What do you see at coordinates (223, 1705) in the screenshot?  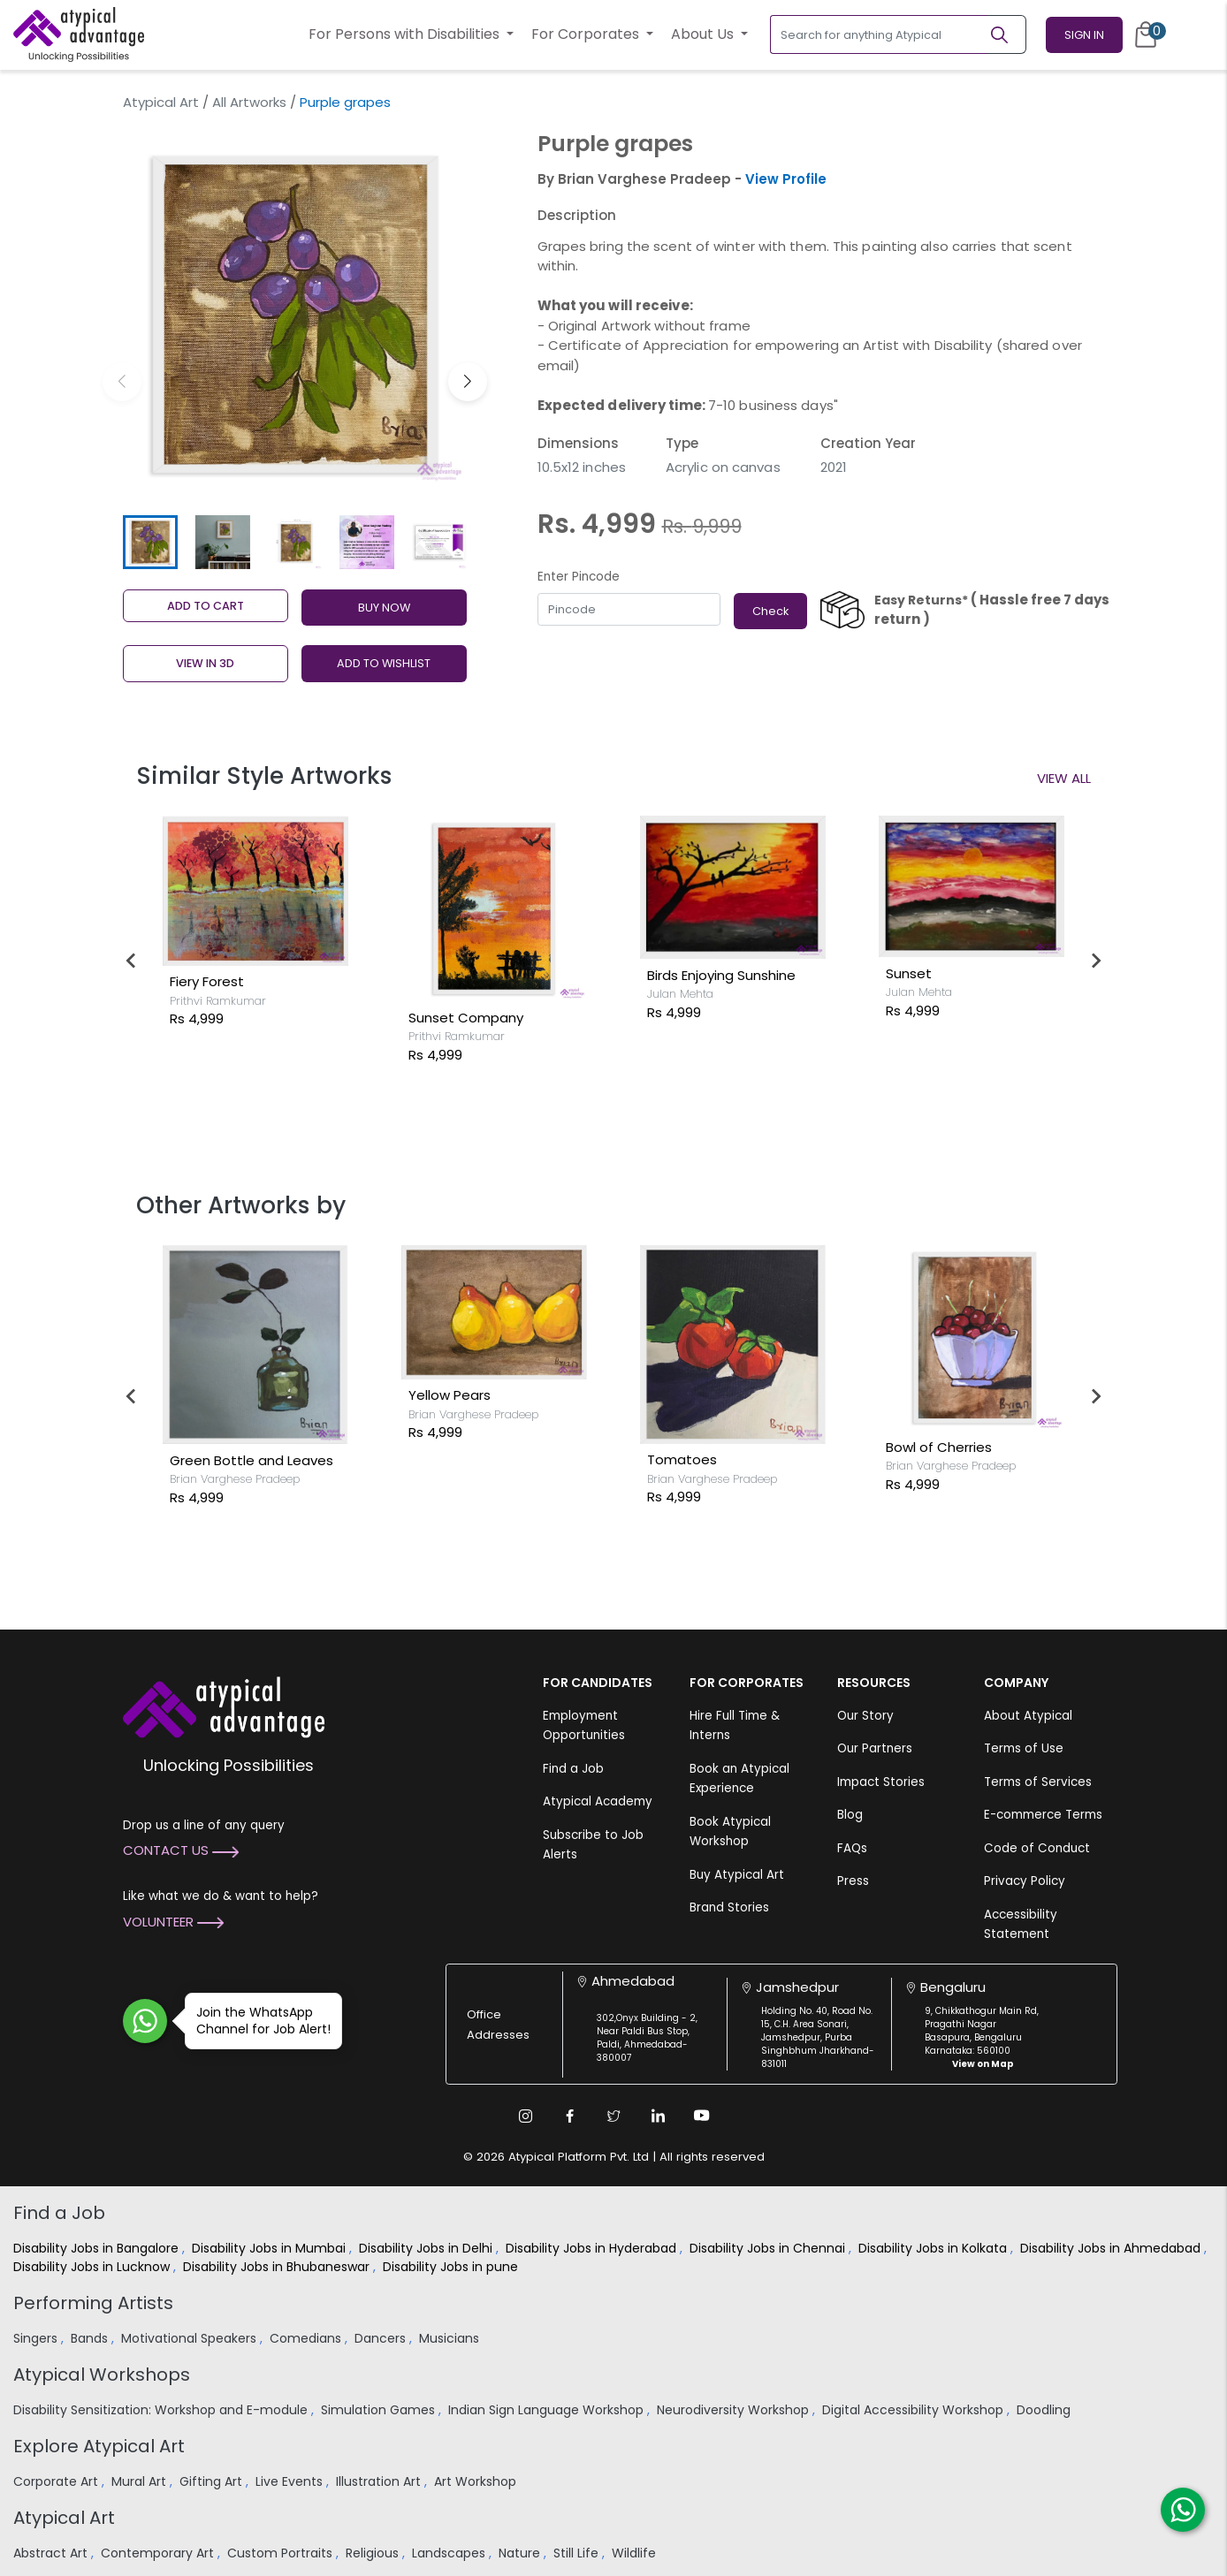 I see `[Atypical Advantage Logo]` at bounding box center [223, 1705].